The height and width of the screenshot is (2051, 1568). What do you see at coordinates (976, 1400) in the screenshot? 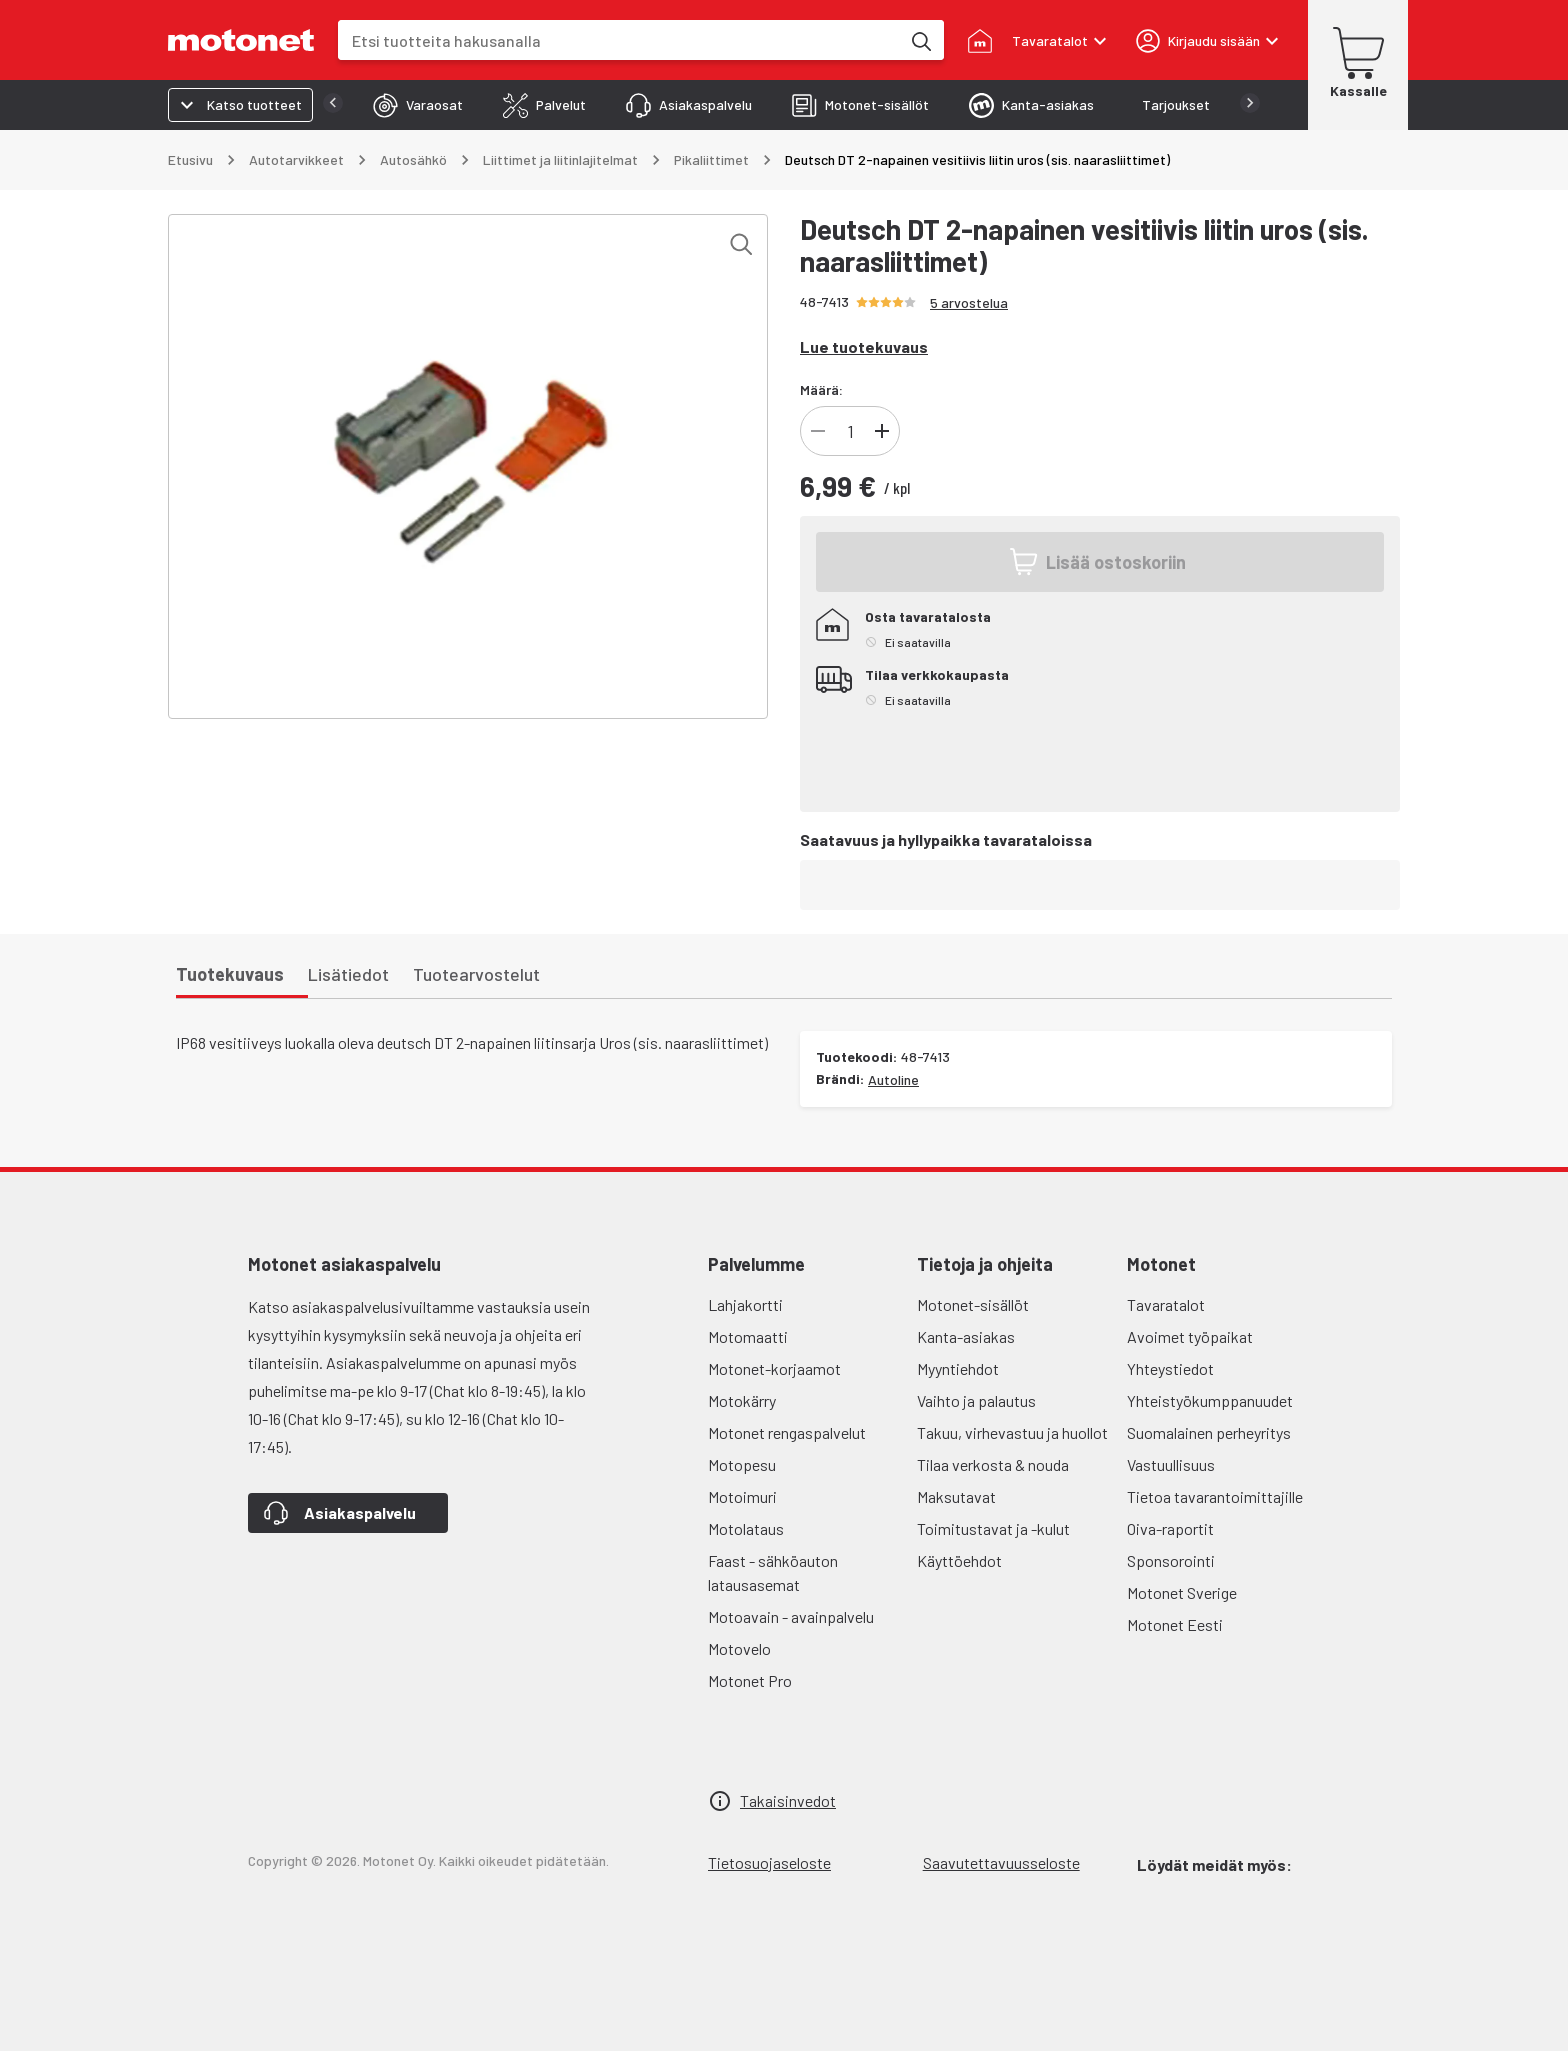
I see `Vaihto ja palautus` at bounding box center [976, 1400].